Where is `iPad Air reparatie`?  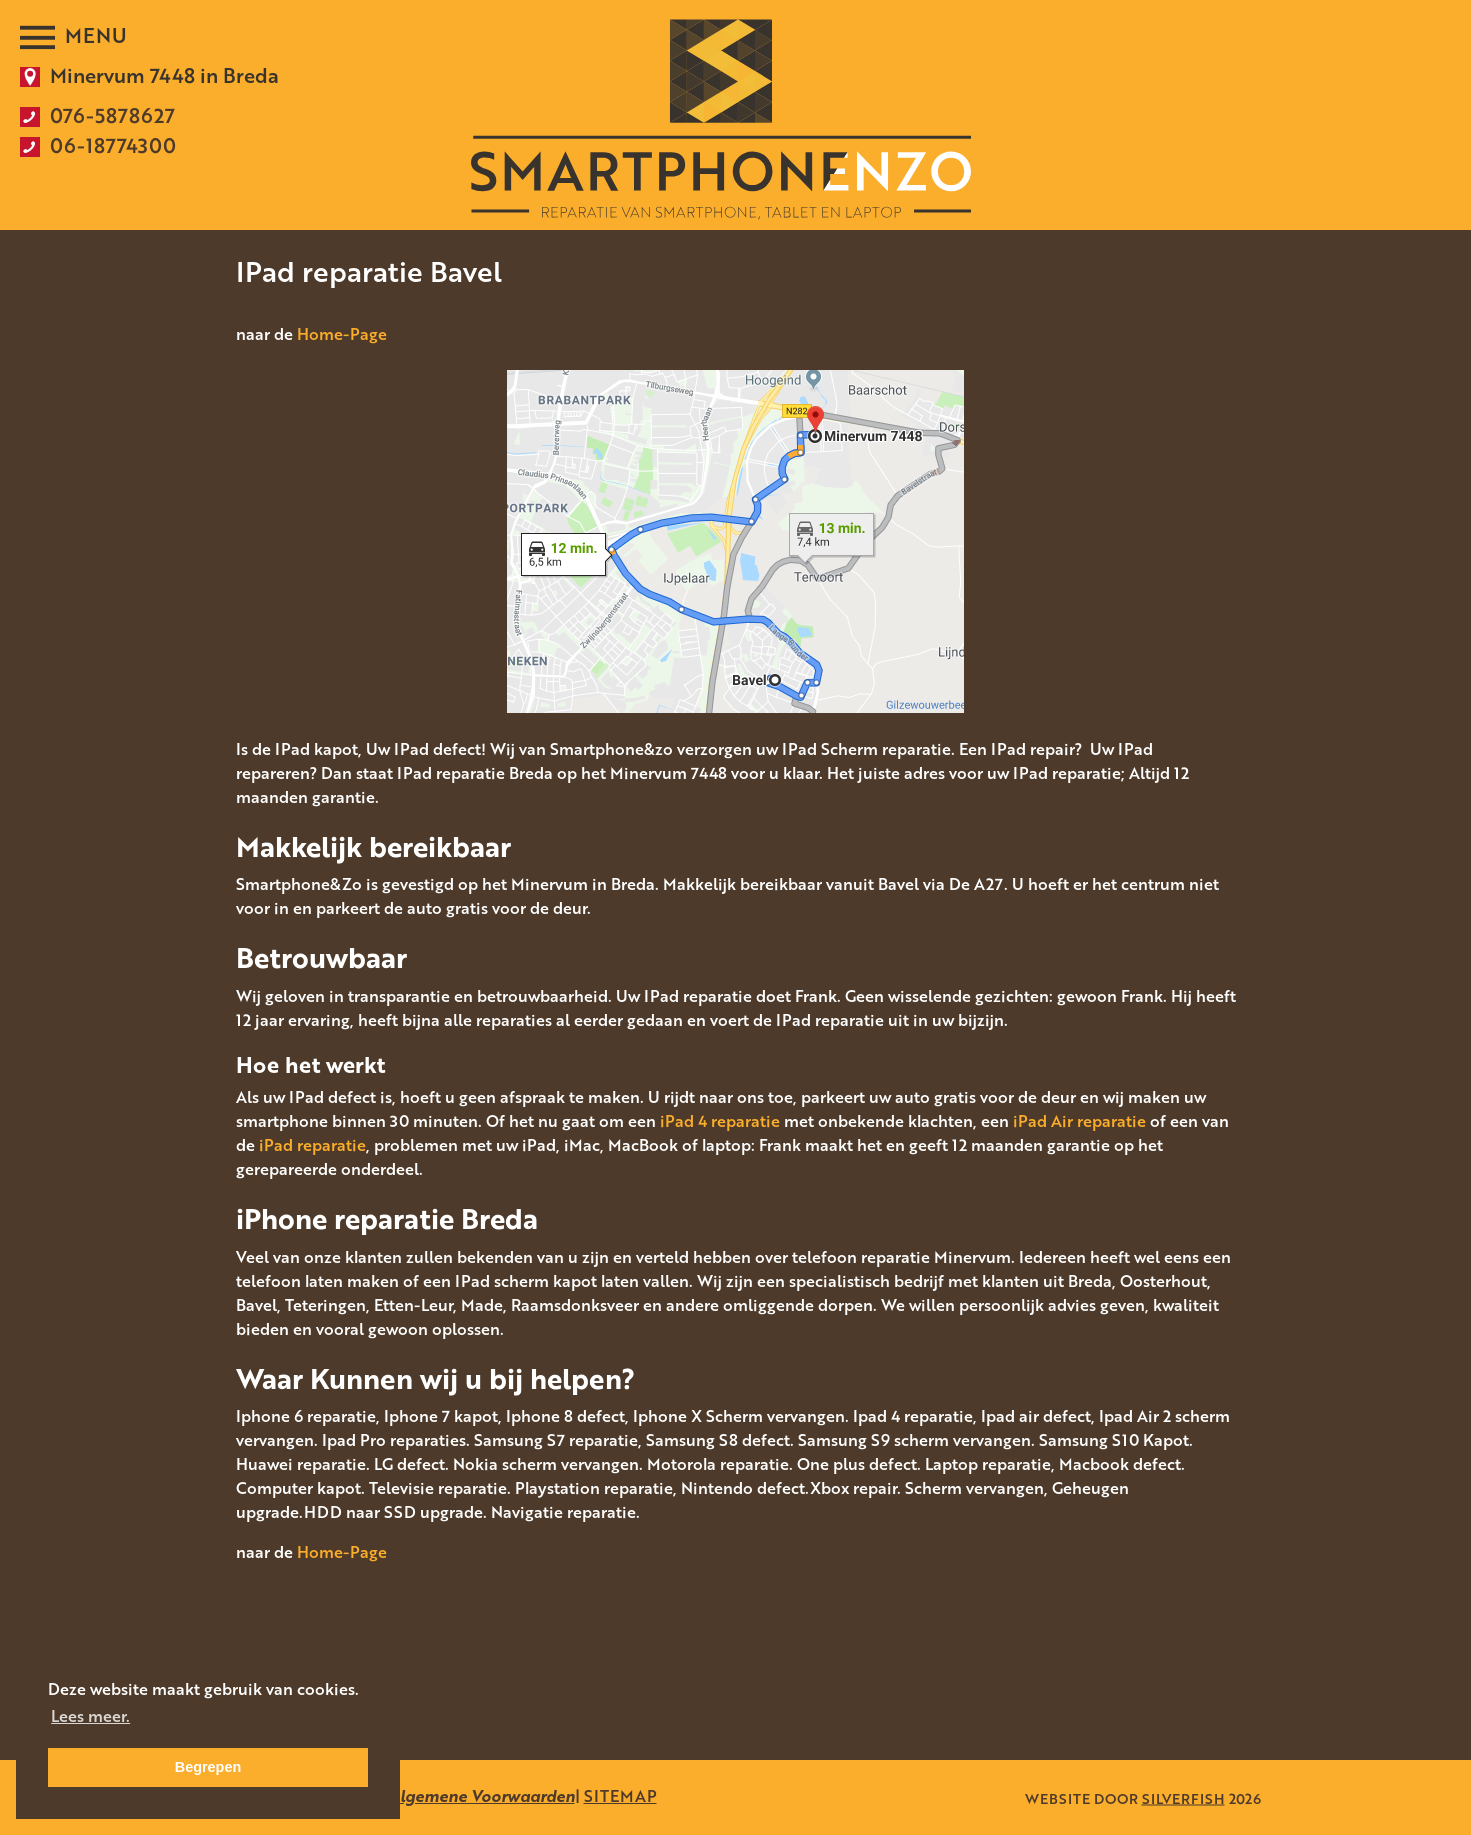 iPad Air reparatie is located at coordinates (1079, 1121).